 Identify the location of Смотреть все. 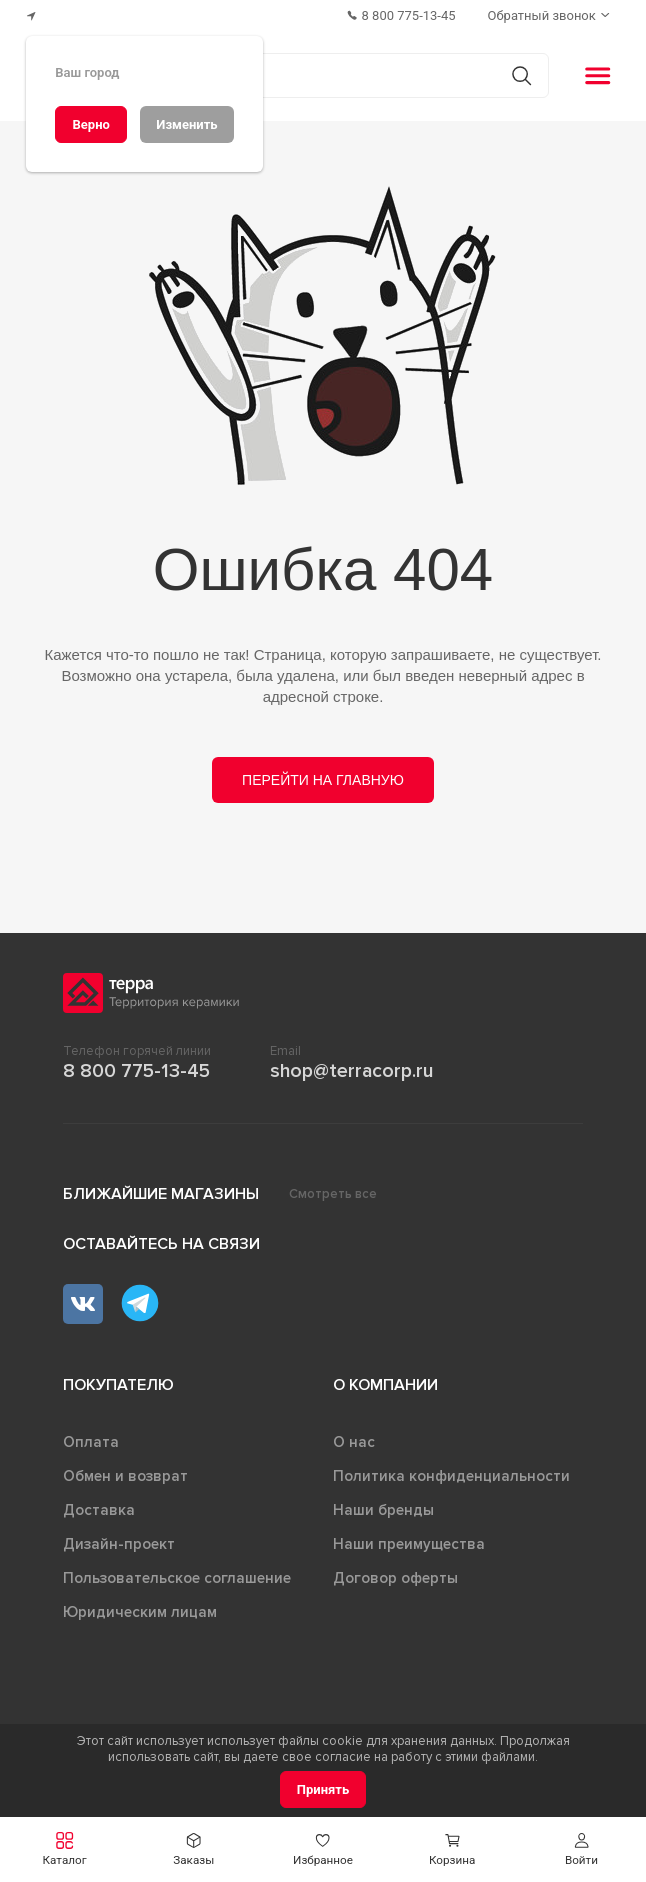
(333, 1194).